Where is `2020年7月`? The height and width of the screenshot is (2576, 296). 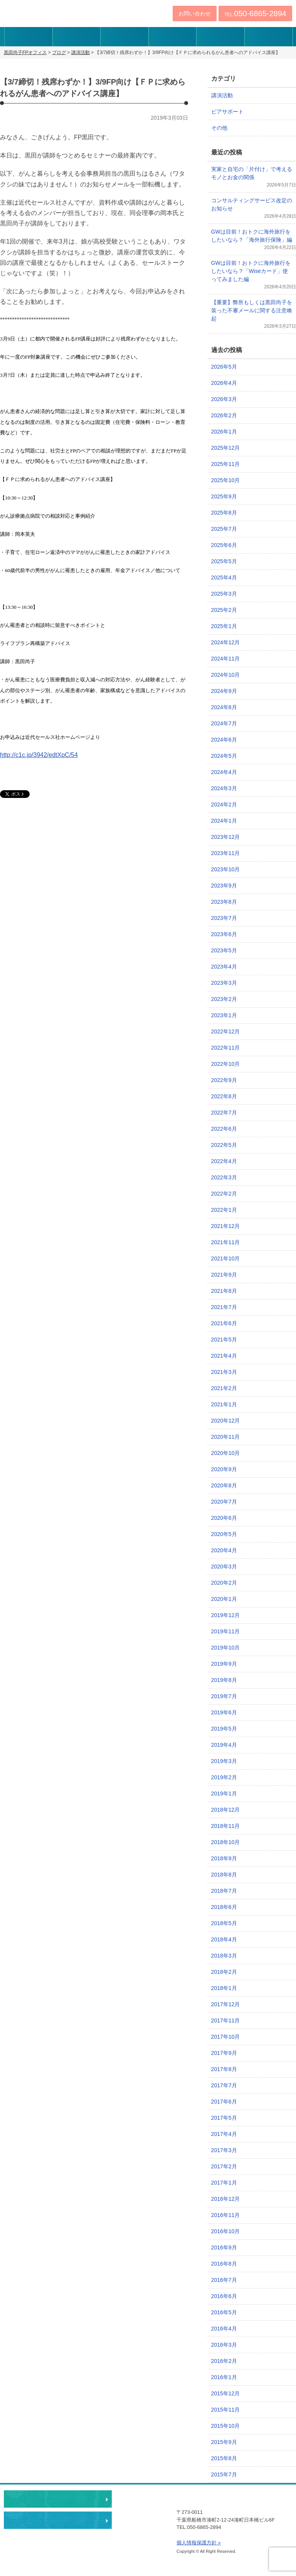 2020年7月 is located at coordinates (224, 1502).